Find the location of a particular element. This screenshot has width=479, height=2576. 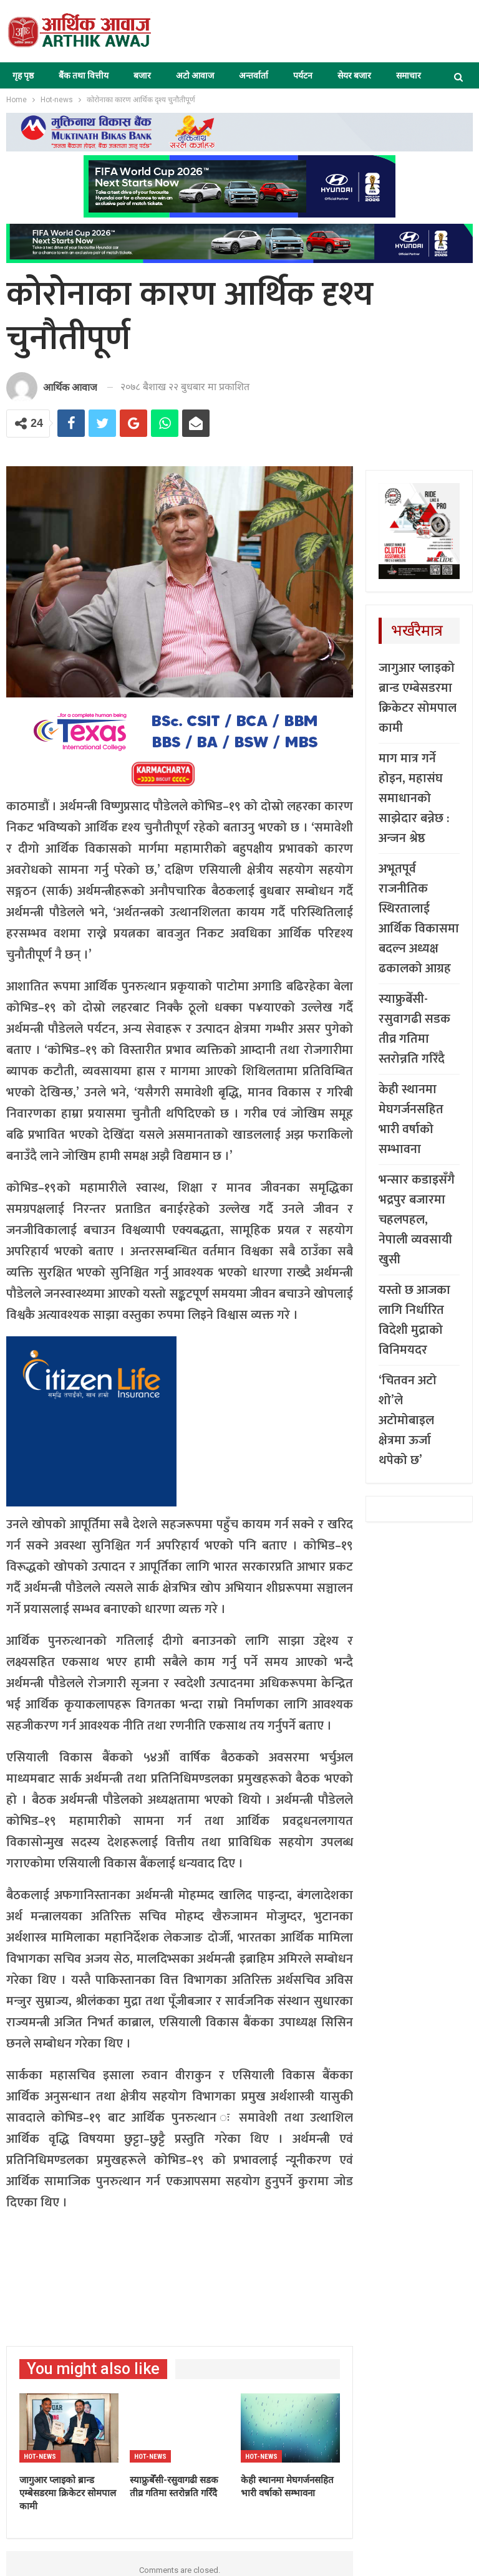

स्याफ्रुबेँसी-रसुवागढी सडक तीव्र गतिमा स्तरोन्नति गरिँदै is located at coordinates (414, 1029).